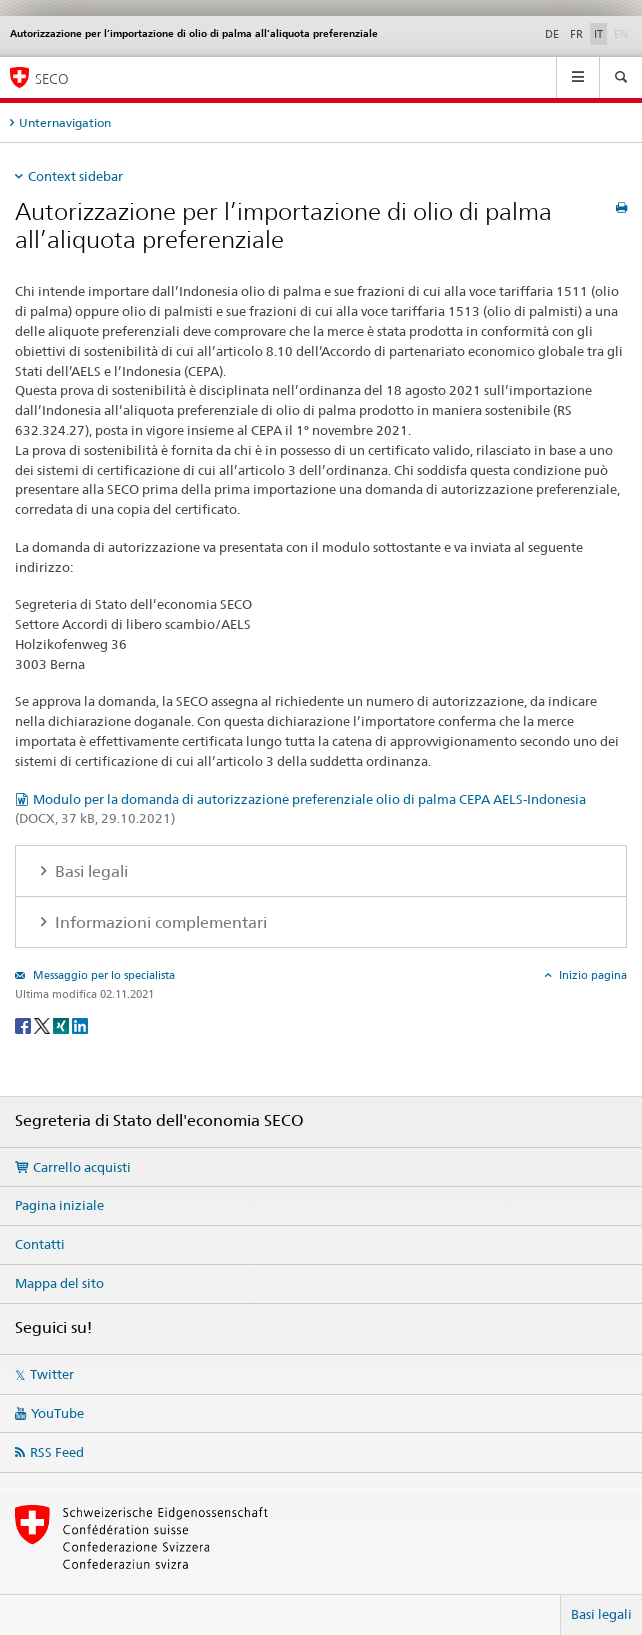 The image size is (642, 1635). What do you see at coordinates (159, 922) in the screenshot?
I see `Informazioni complementari [tab]` at bounding box center [159, 922].